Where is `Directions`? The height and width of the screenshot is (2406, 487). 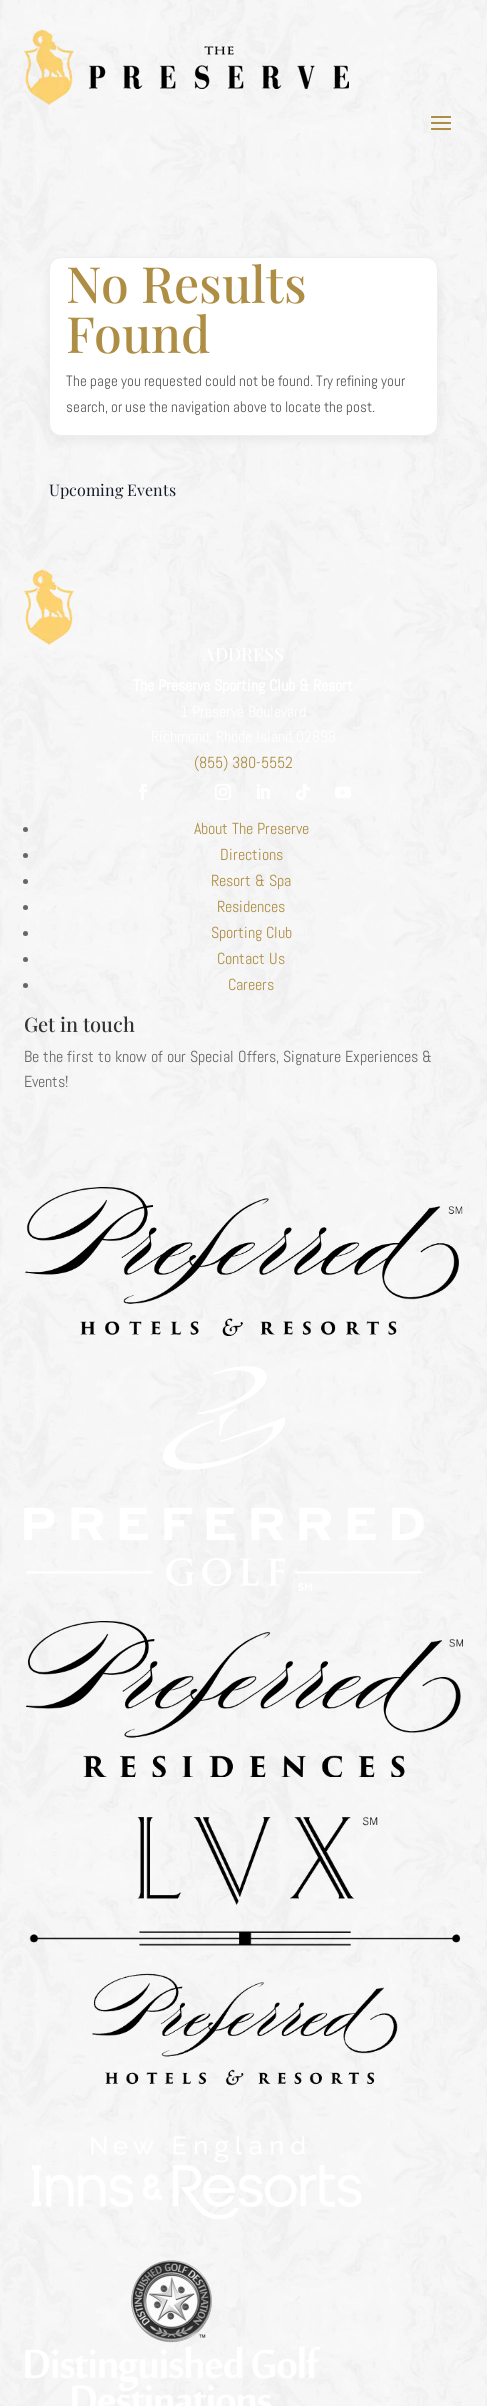
Directions is located at coordinates (251, 854).